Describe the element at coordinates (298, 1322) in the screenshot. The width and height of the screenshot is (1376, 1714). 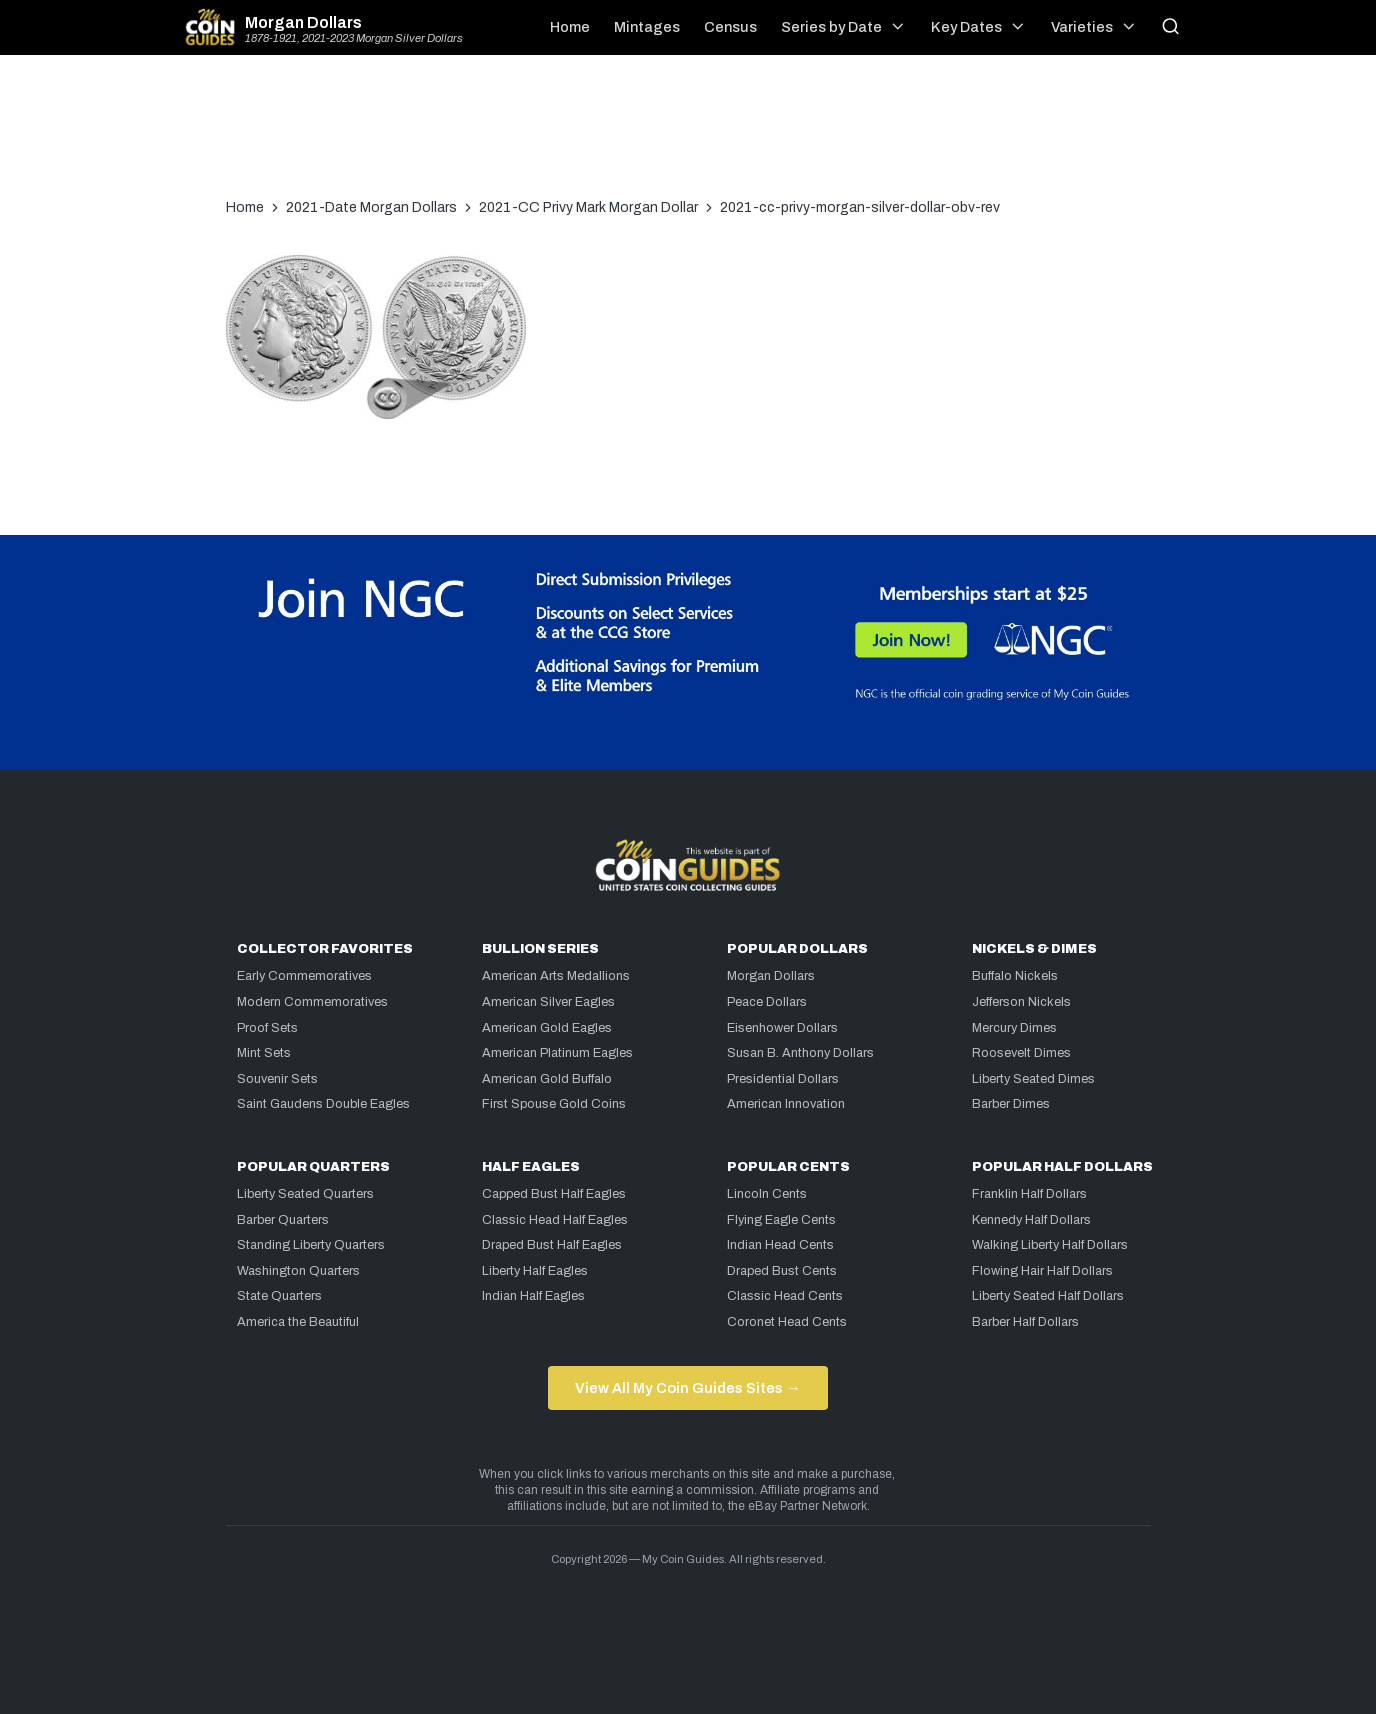
I see `America the Beautiful` at that location.